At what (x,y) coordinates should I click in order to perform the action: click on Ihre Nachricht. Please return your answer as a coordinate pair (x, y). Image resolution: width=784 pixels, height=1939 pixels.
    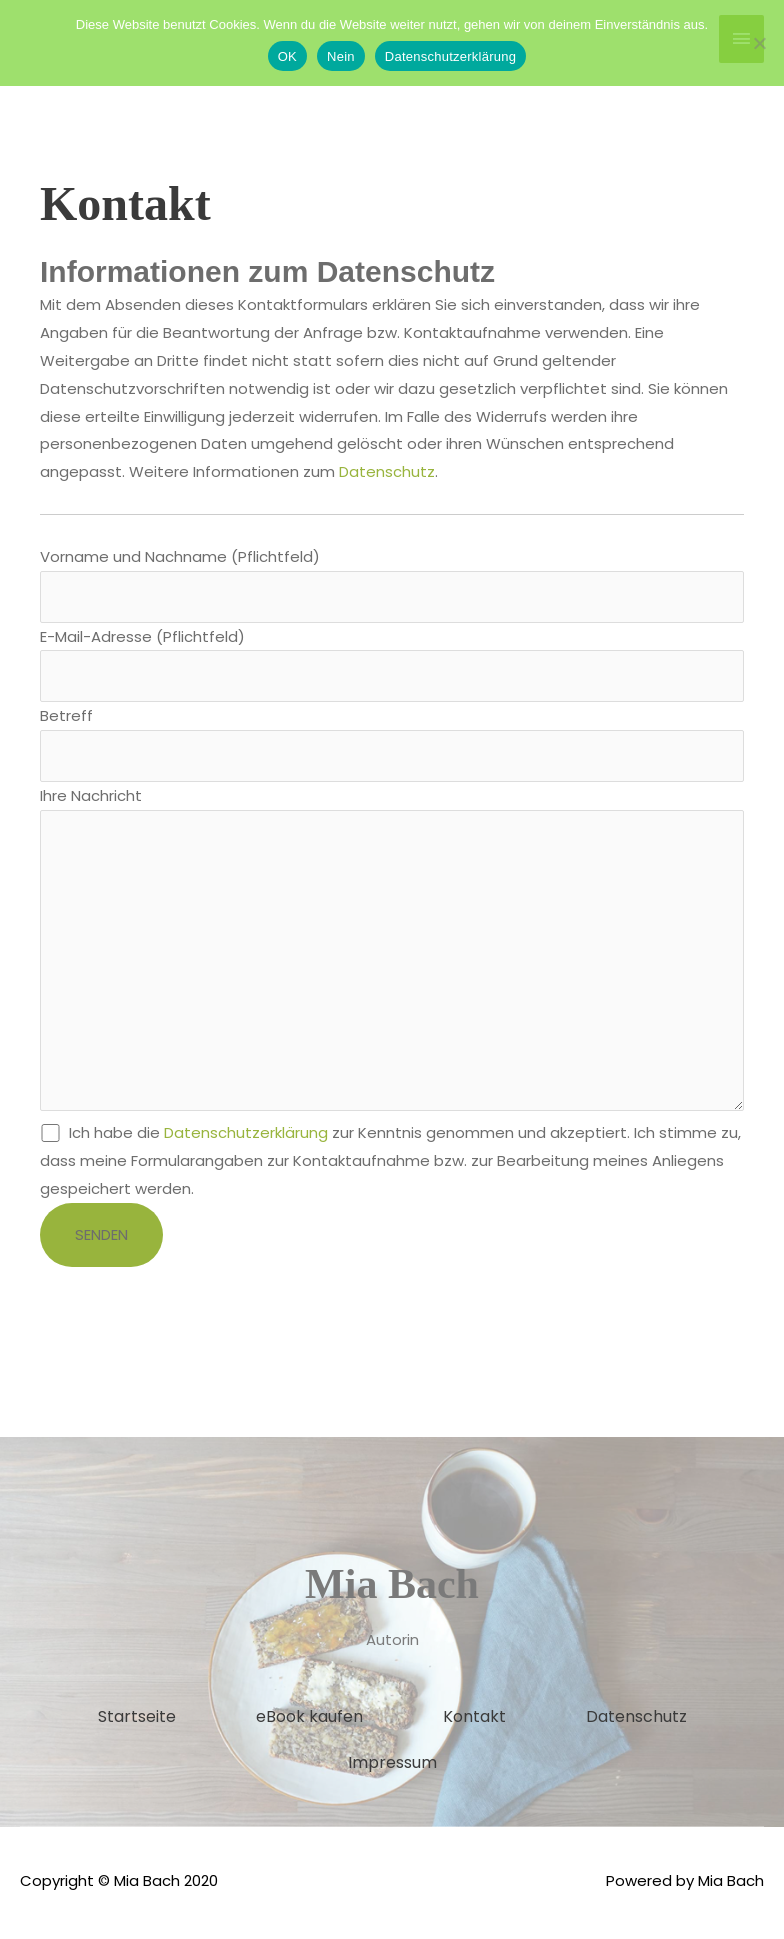
    Looking at the image, I should click on (392, 954).